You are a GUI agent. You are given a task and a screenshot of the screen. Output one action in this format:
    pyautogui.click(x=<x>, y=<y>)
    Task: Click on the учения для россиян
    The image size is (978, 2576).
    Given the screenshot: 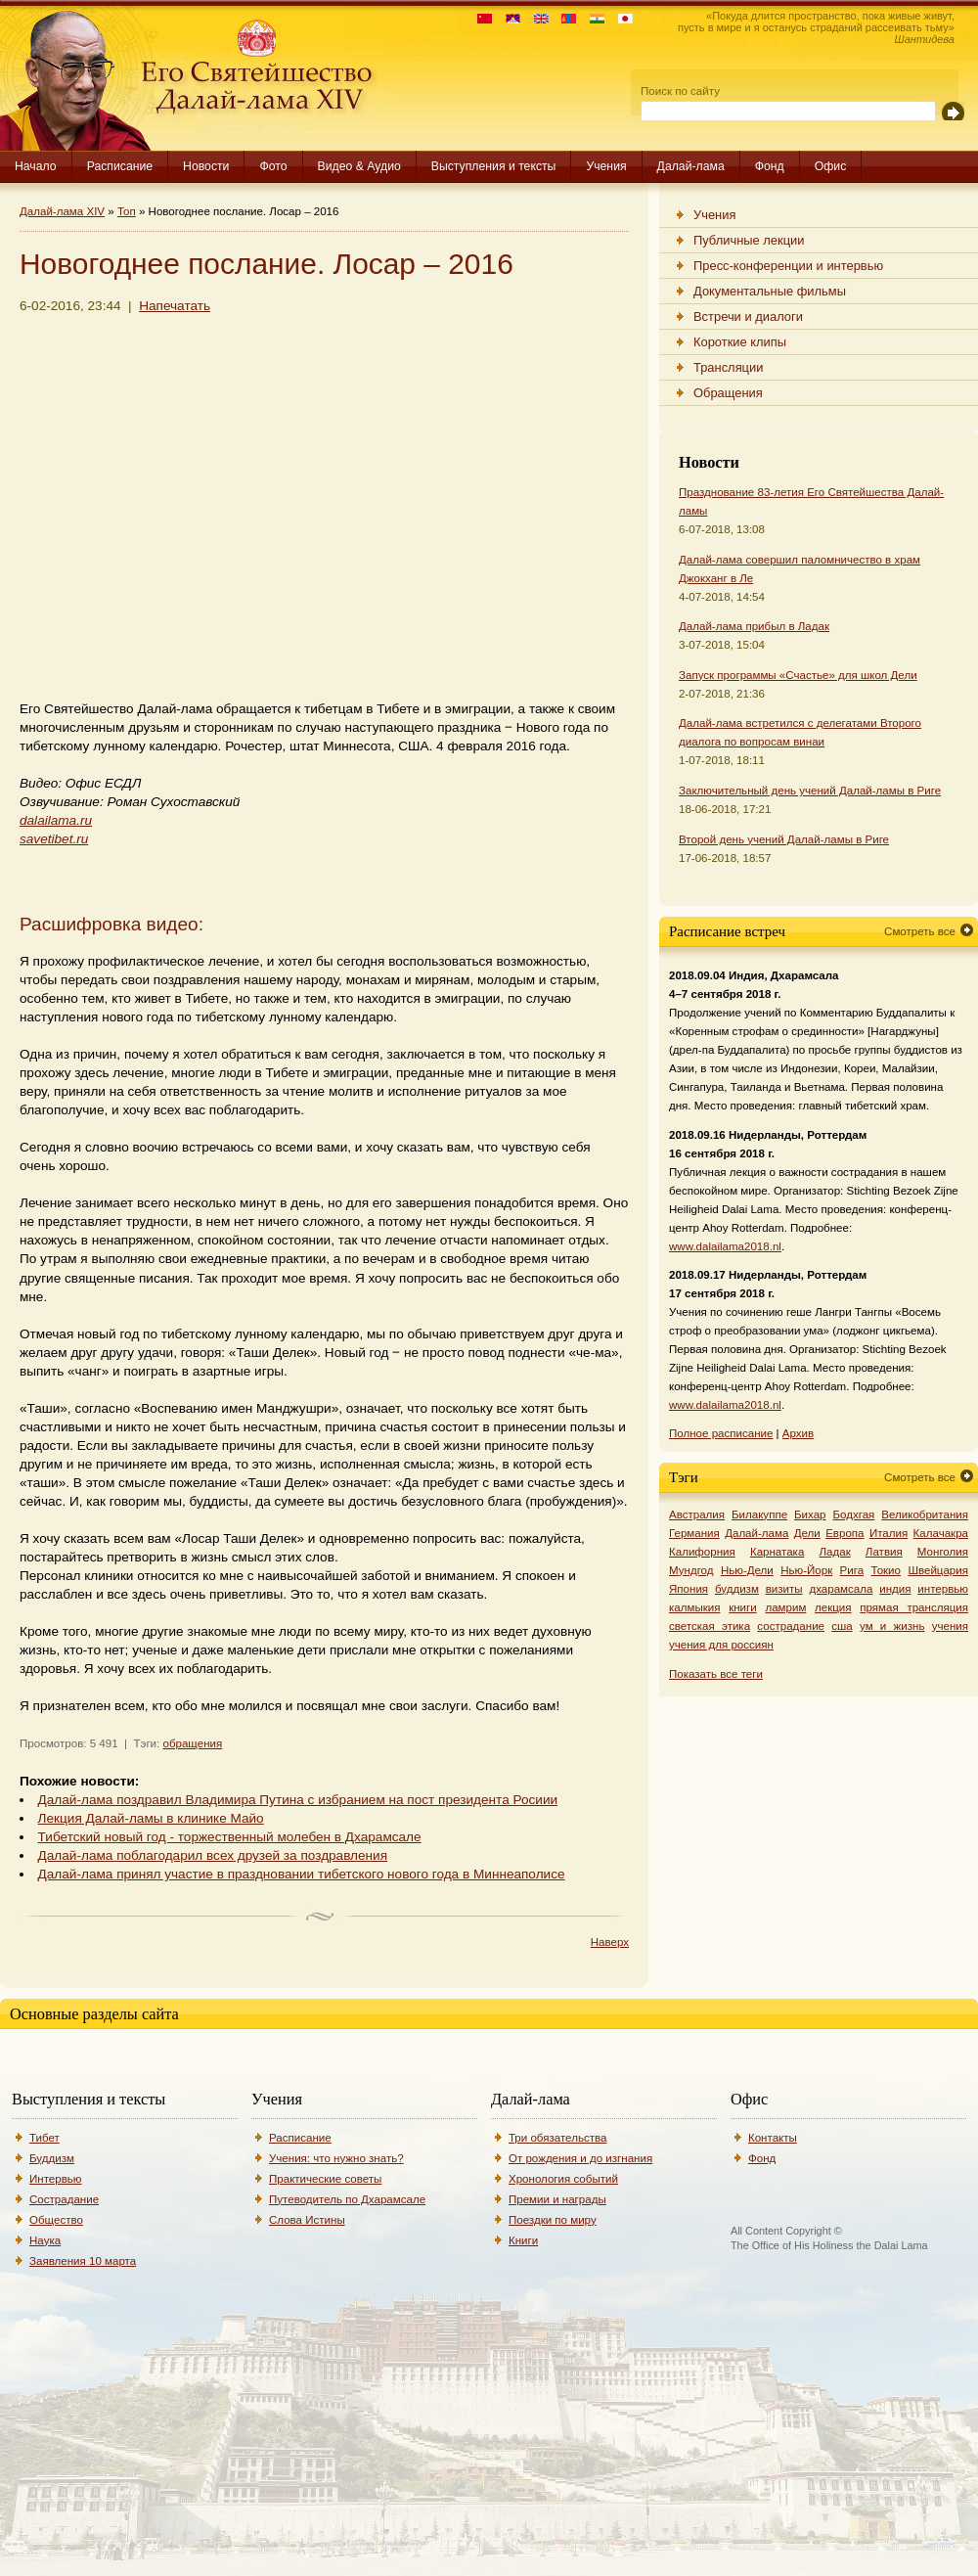 What is the action you would take?
    pyautogui.click(x=721, y=1644)
    